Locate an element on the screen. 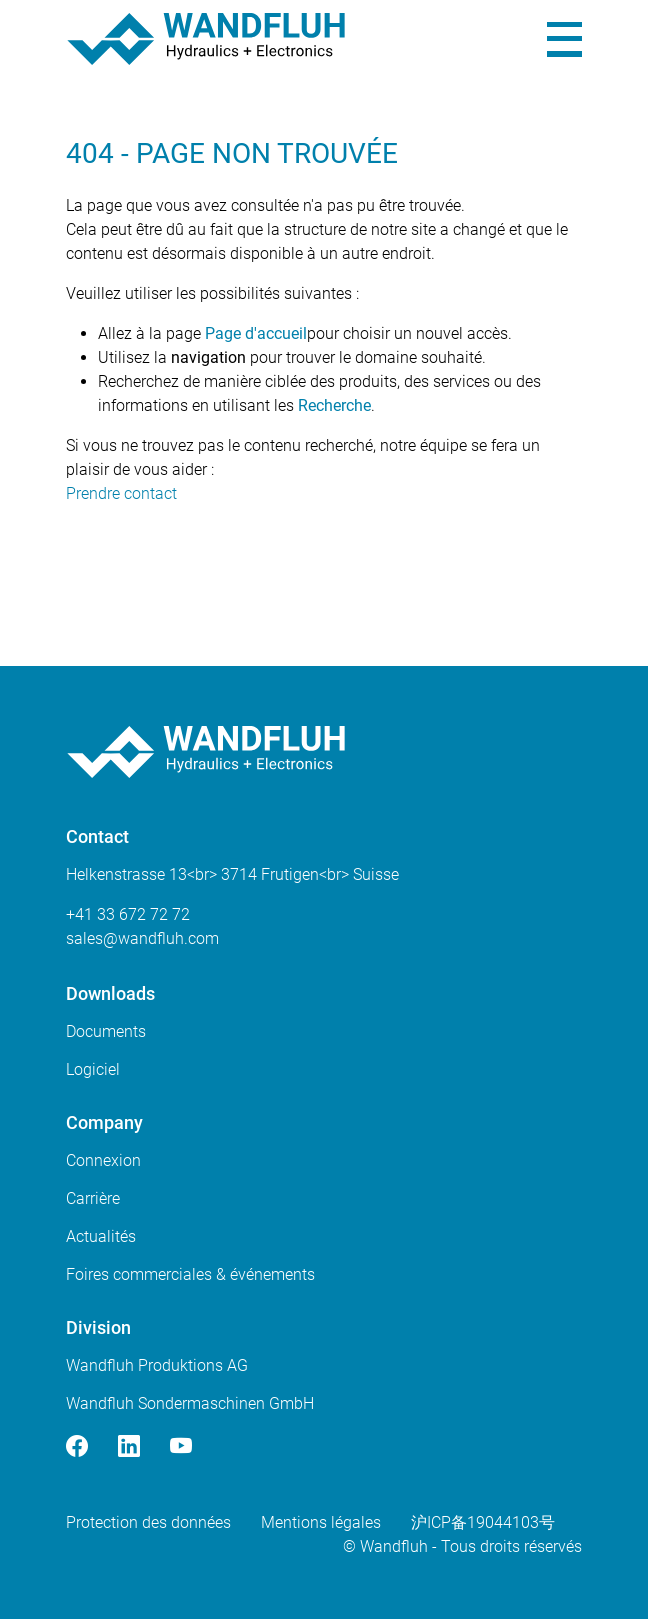 The height and width of the screenshot is (1619, 648). saleswandfluhcom is located at coordinates (142, 938).